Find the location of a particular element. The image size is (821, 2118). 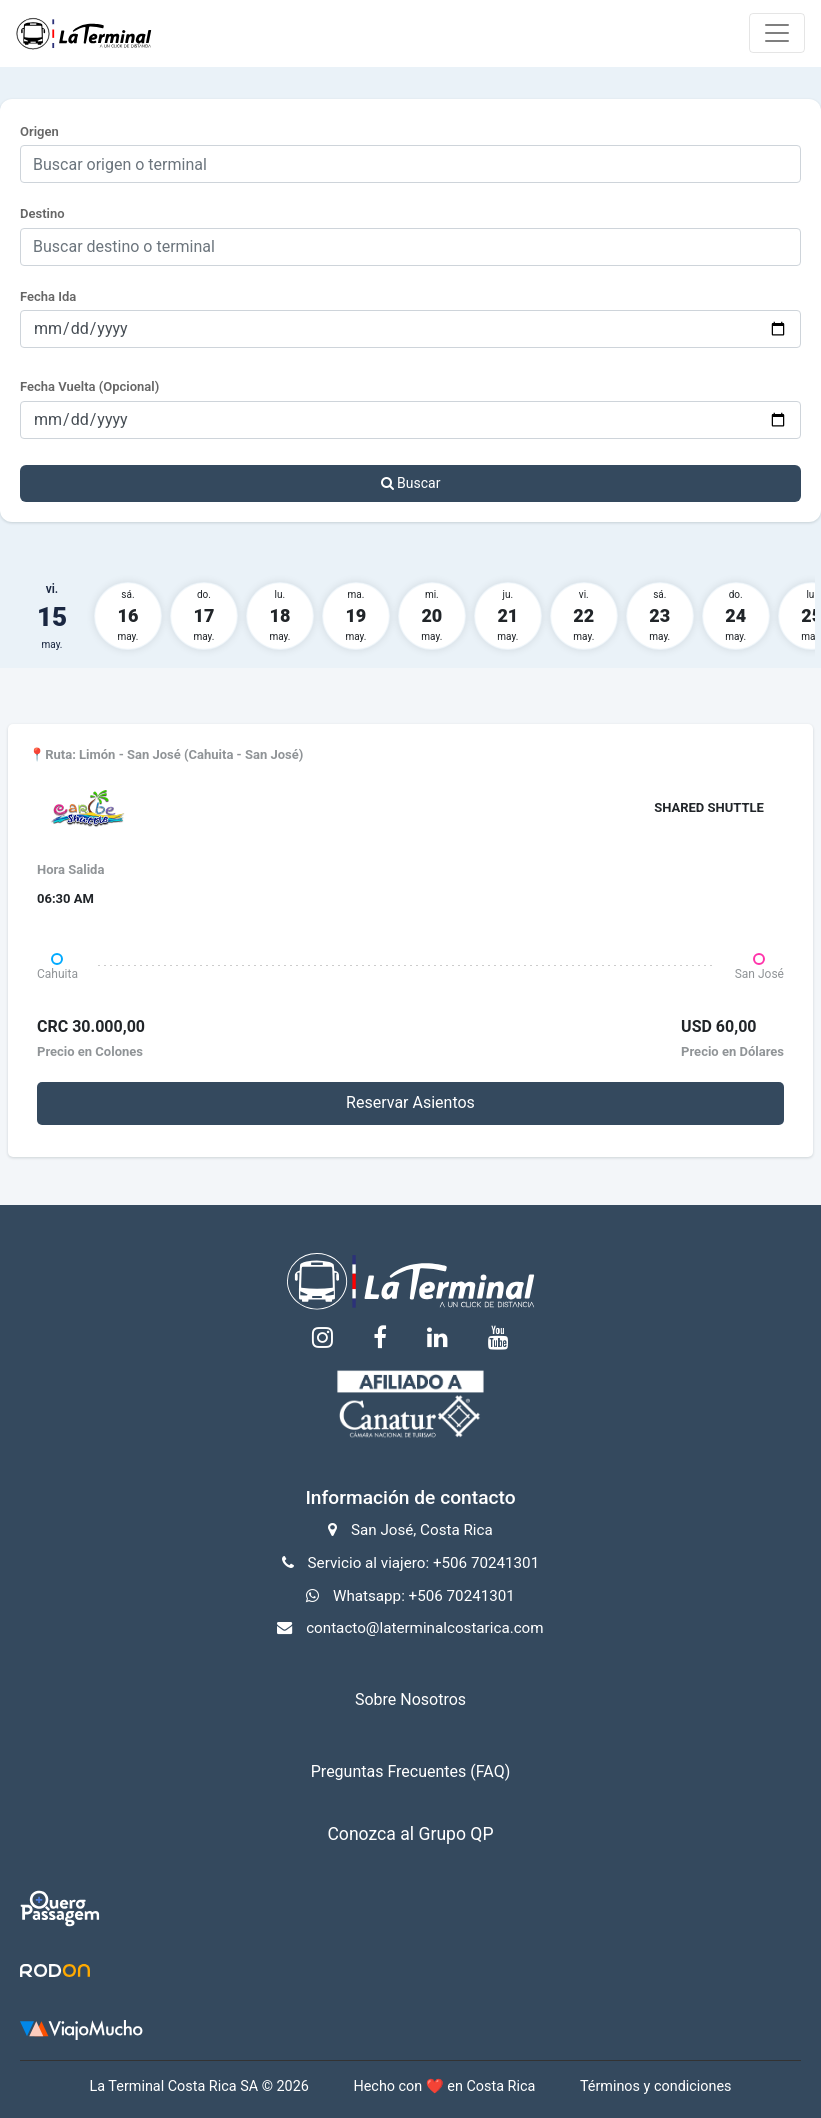

Reservar Asientos is located at coordinates (410, 1102).